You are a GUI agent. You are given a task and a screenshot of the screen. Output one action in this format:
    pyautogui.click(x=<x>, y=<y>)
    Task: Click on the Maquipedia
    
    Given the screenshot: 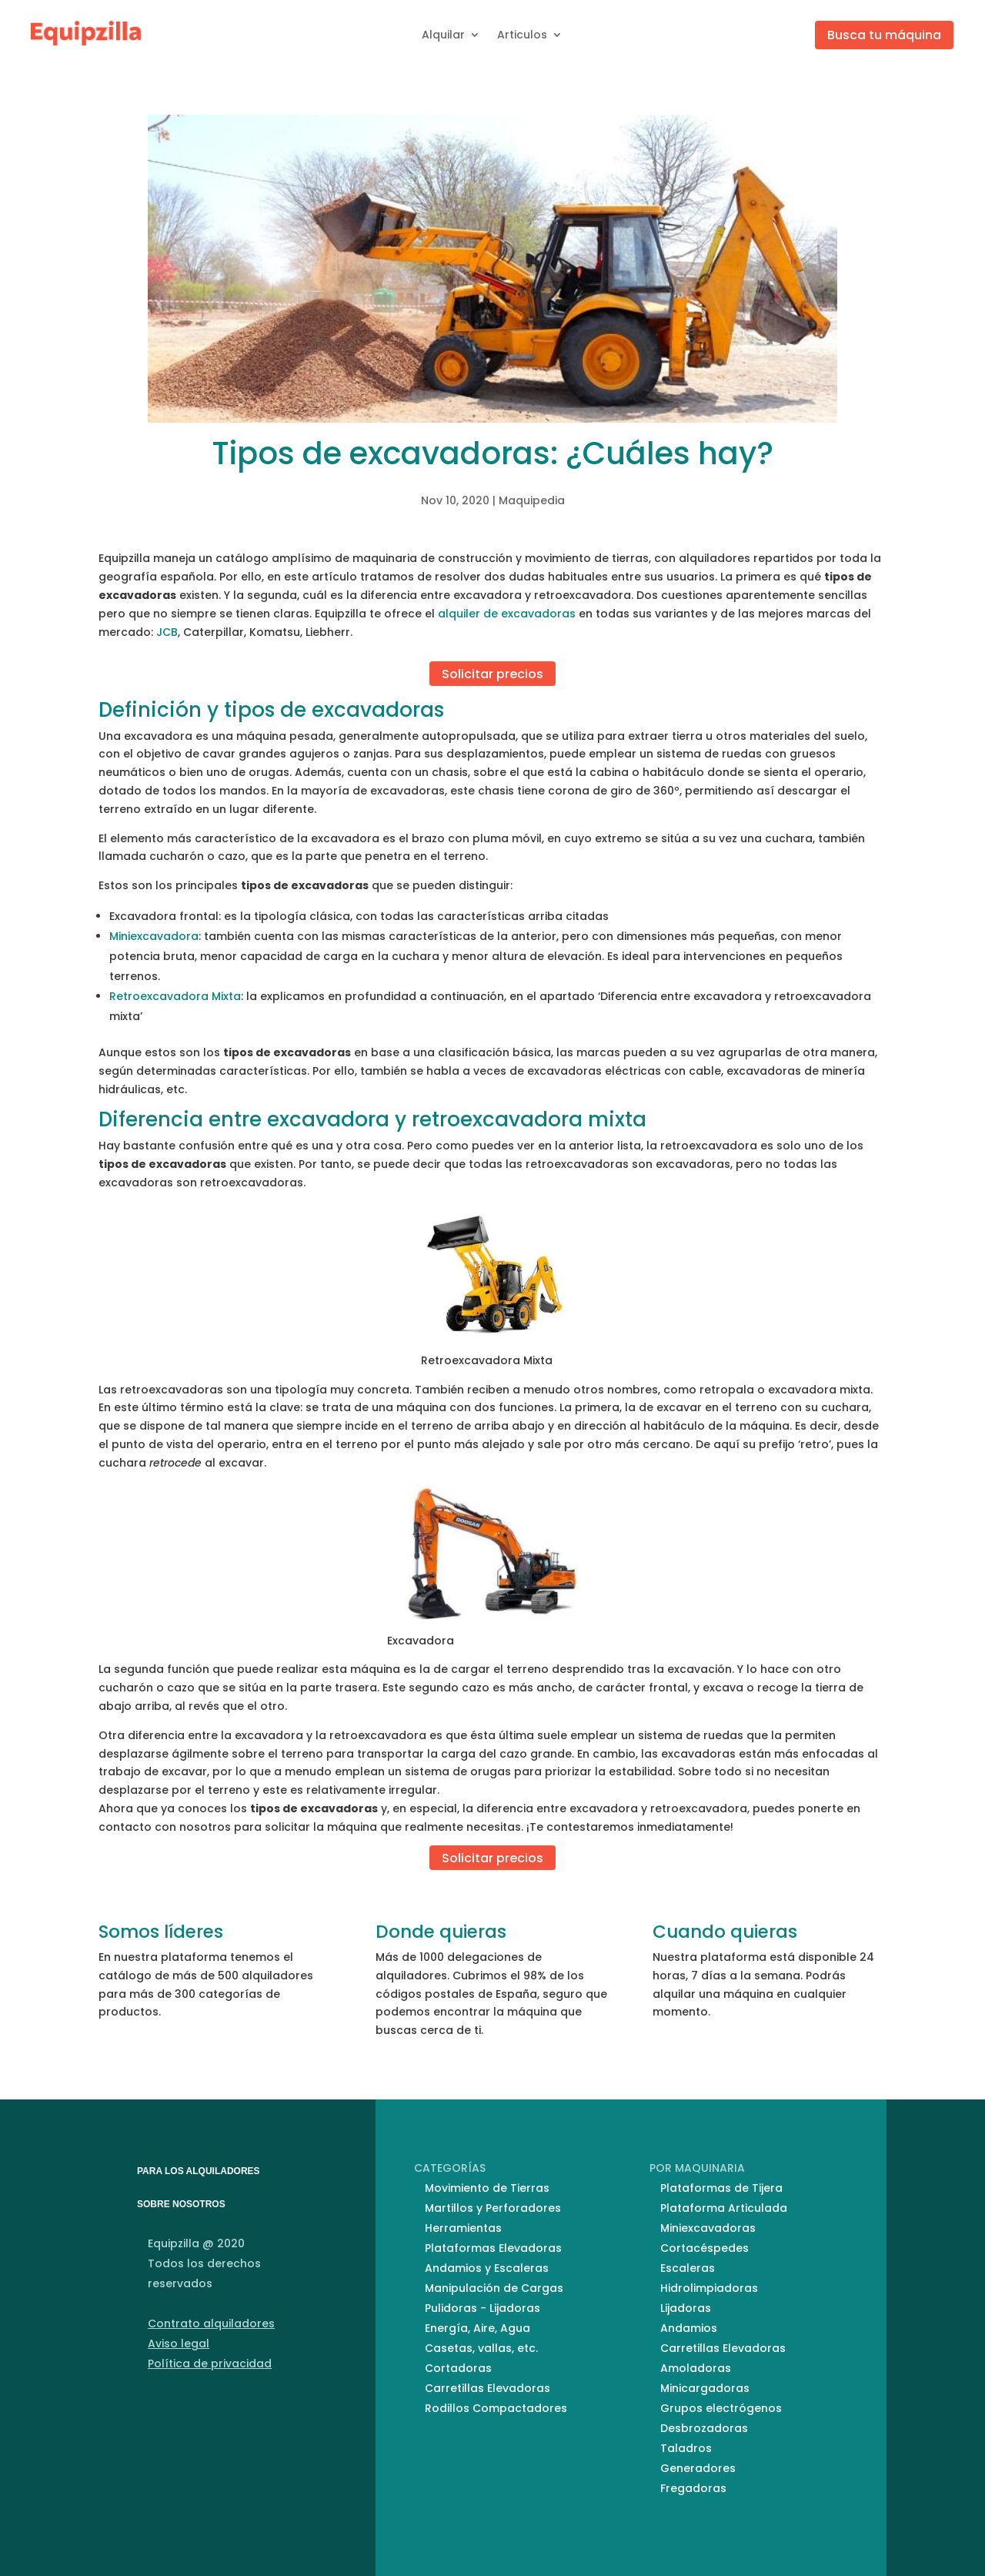 What is the action you would take?
    pyautogui.click(x=532, y=500)
    